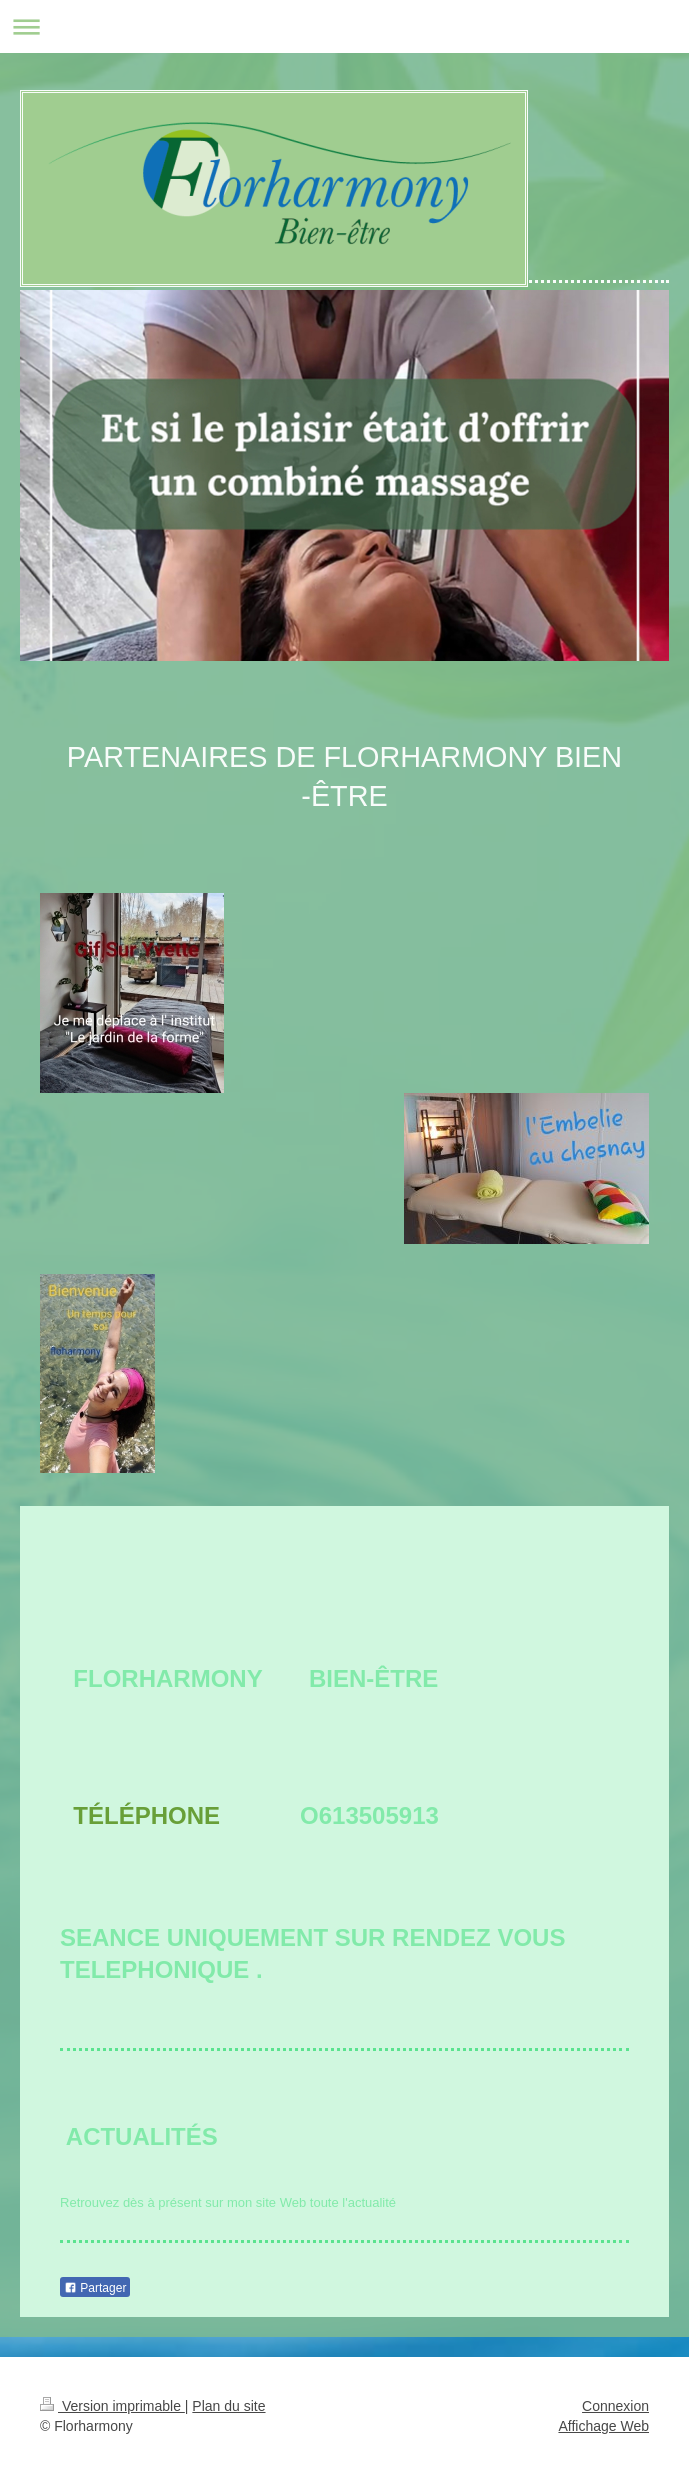  I want to click on Partager, so click(95, 2288).